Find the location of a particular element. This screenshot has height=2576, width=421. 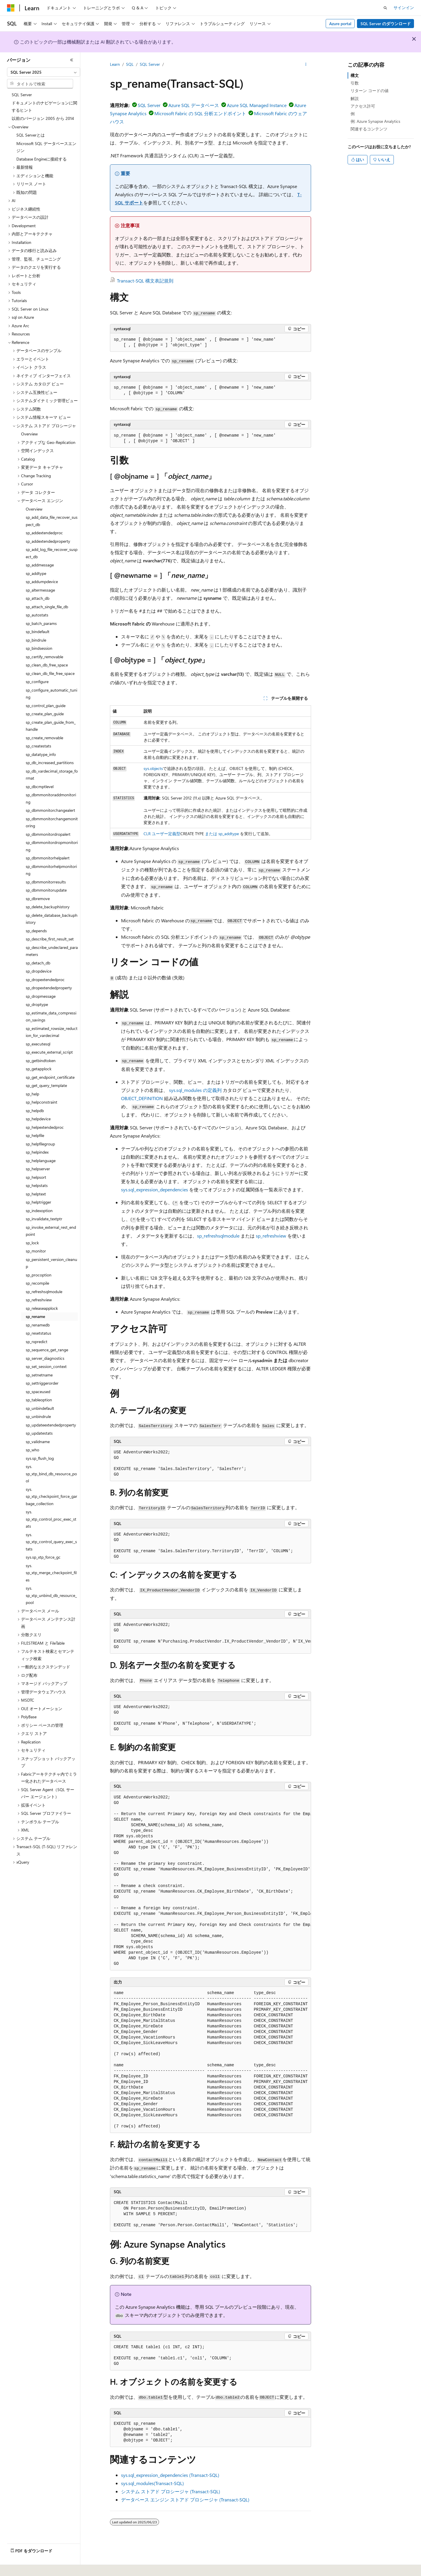

sp_create_plan_guide [treeitem] is located at coordinates (45, 713).